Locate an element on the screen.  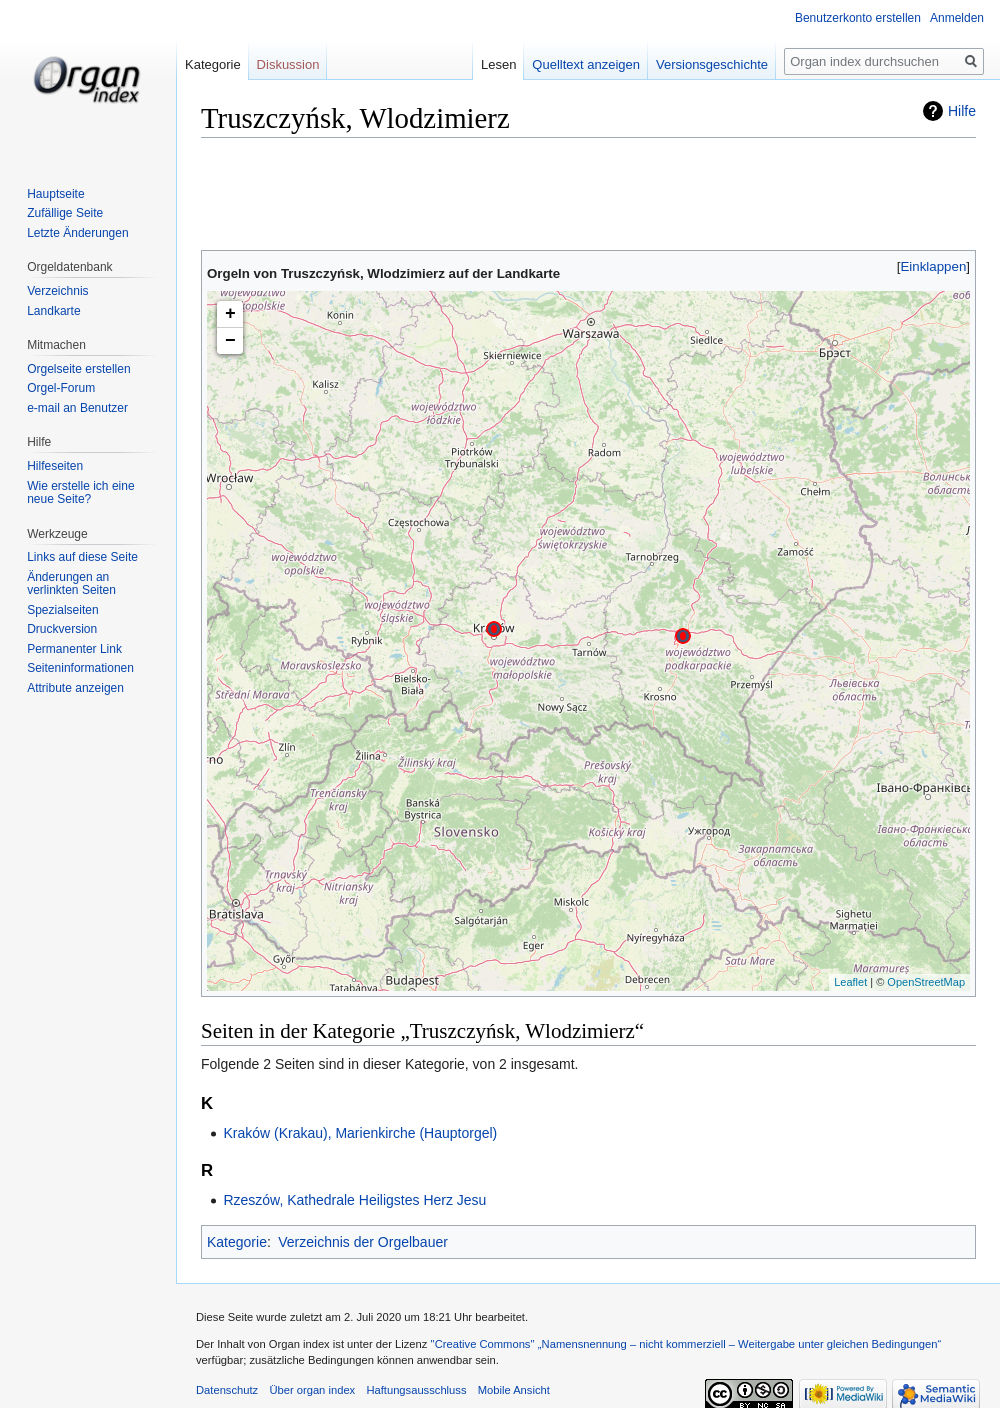
e-mail an Benutzer is located at coordinates (77, 408).